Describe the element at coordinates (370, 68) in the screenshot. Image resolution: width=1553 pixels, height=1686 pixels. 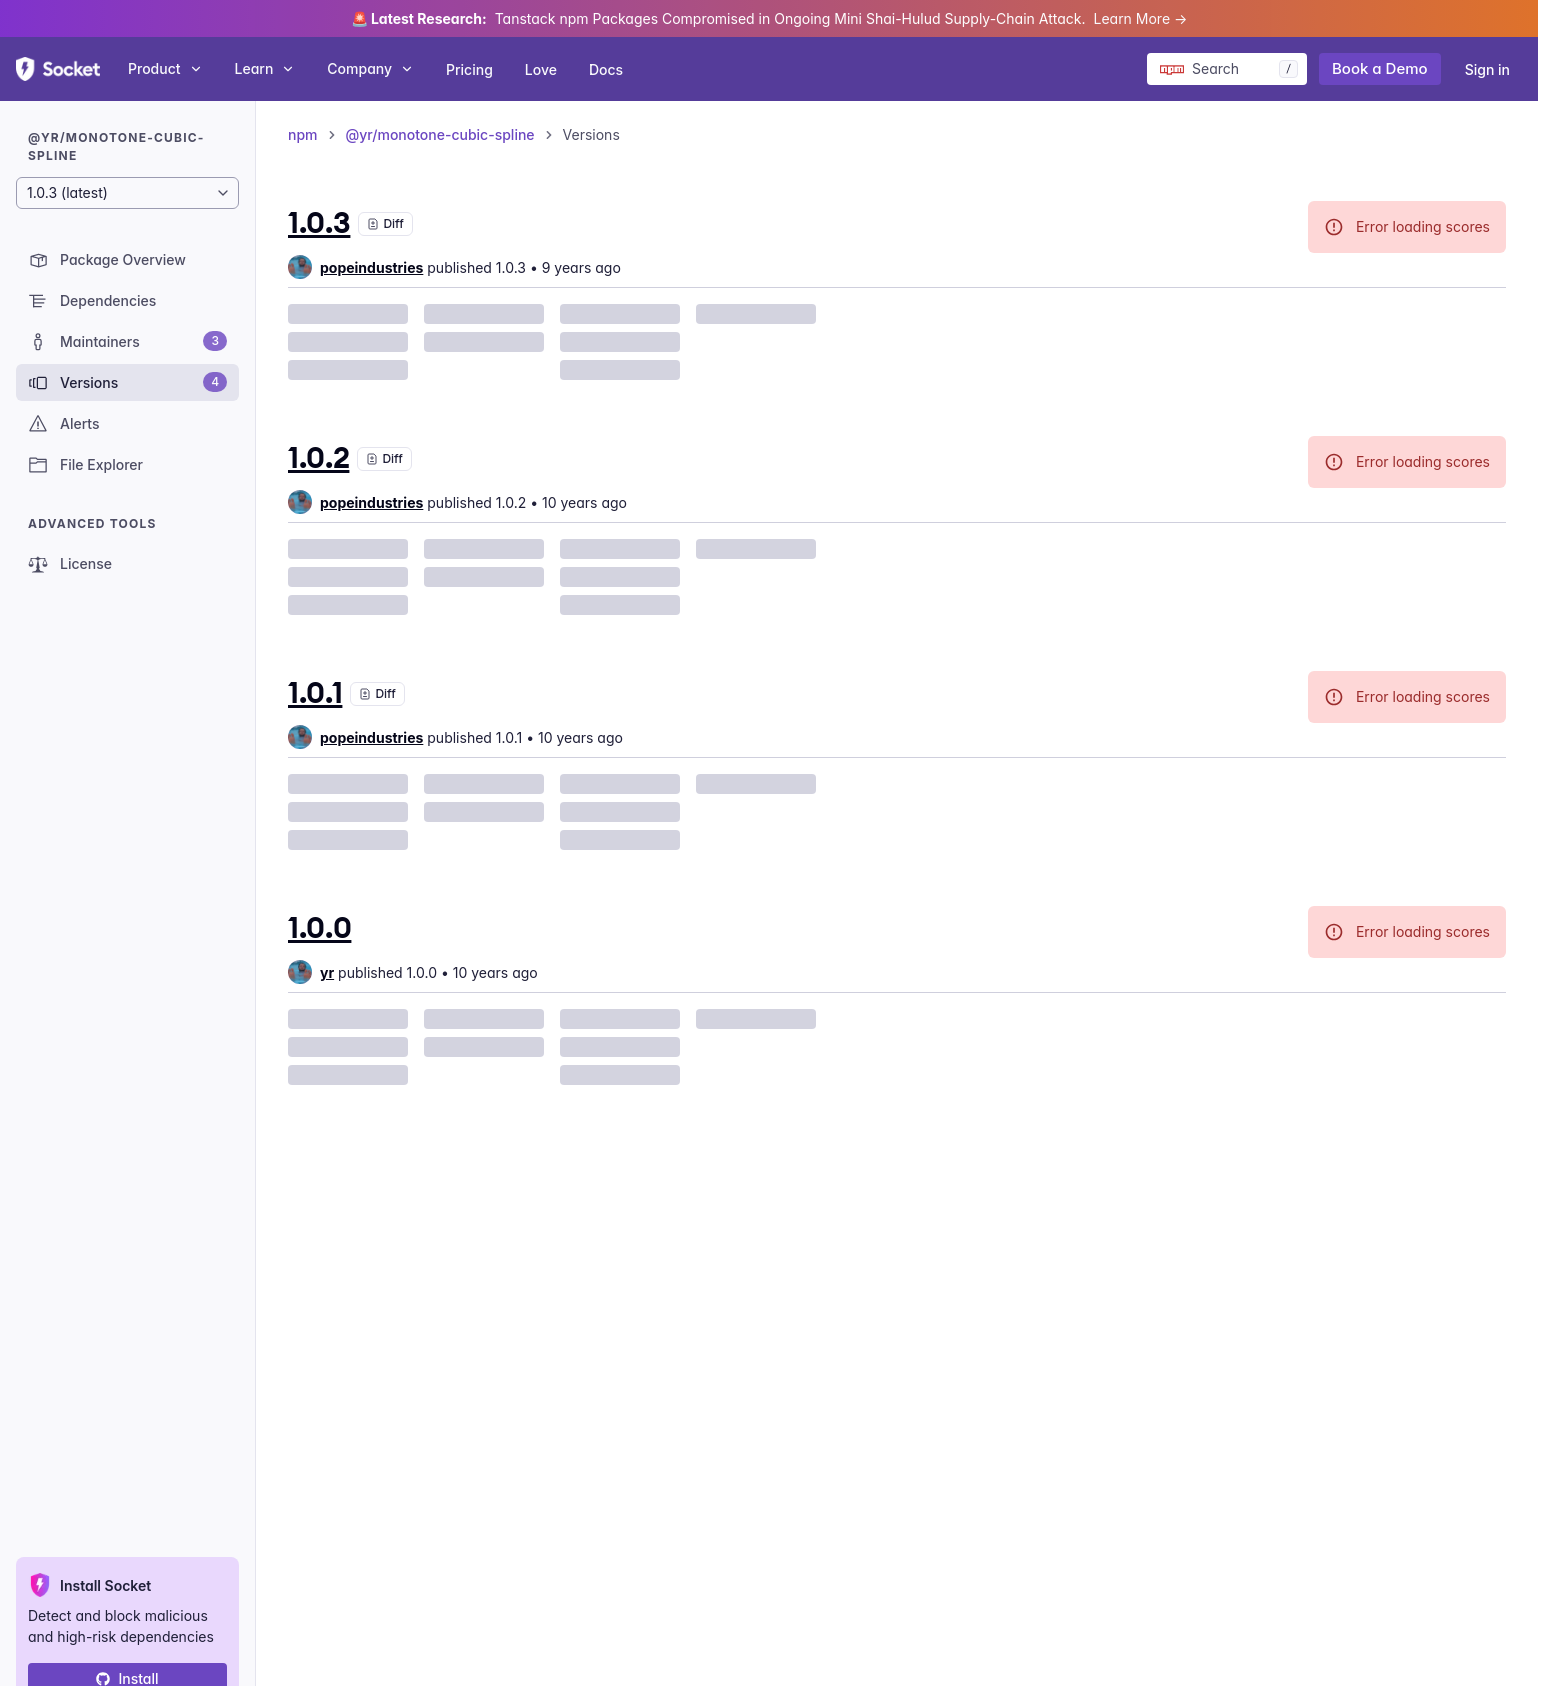
I see `Company` at that location.